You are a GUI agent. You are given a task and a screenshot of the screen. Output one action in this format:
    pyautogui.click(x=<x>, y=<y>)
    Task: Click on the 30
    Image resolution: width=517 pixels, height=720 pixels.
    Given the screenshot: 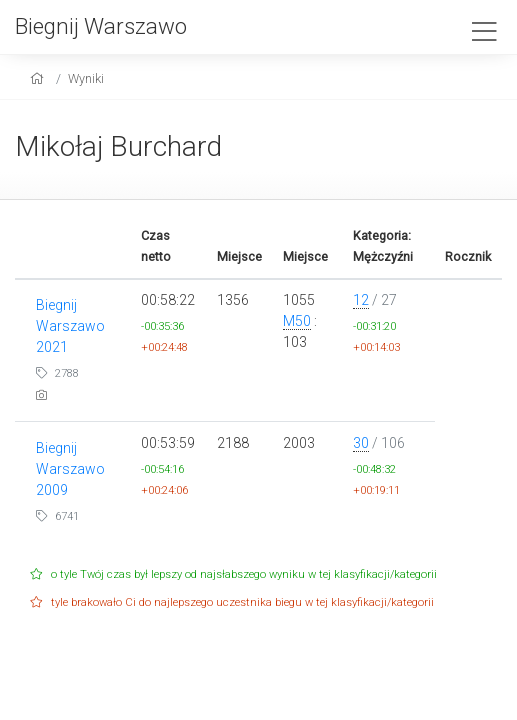 What is the action you would take?
    pyautogui.click(x=361, y=443)
    